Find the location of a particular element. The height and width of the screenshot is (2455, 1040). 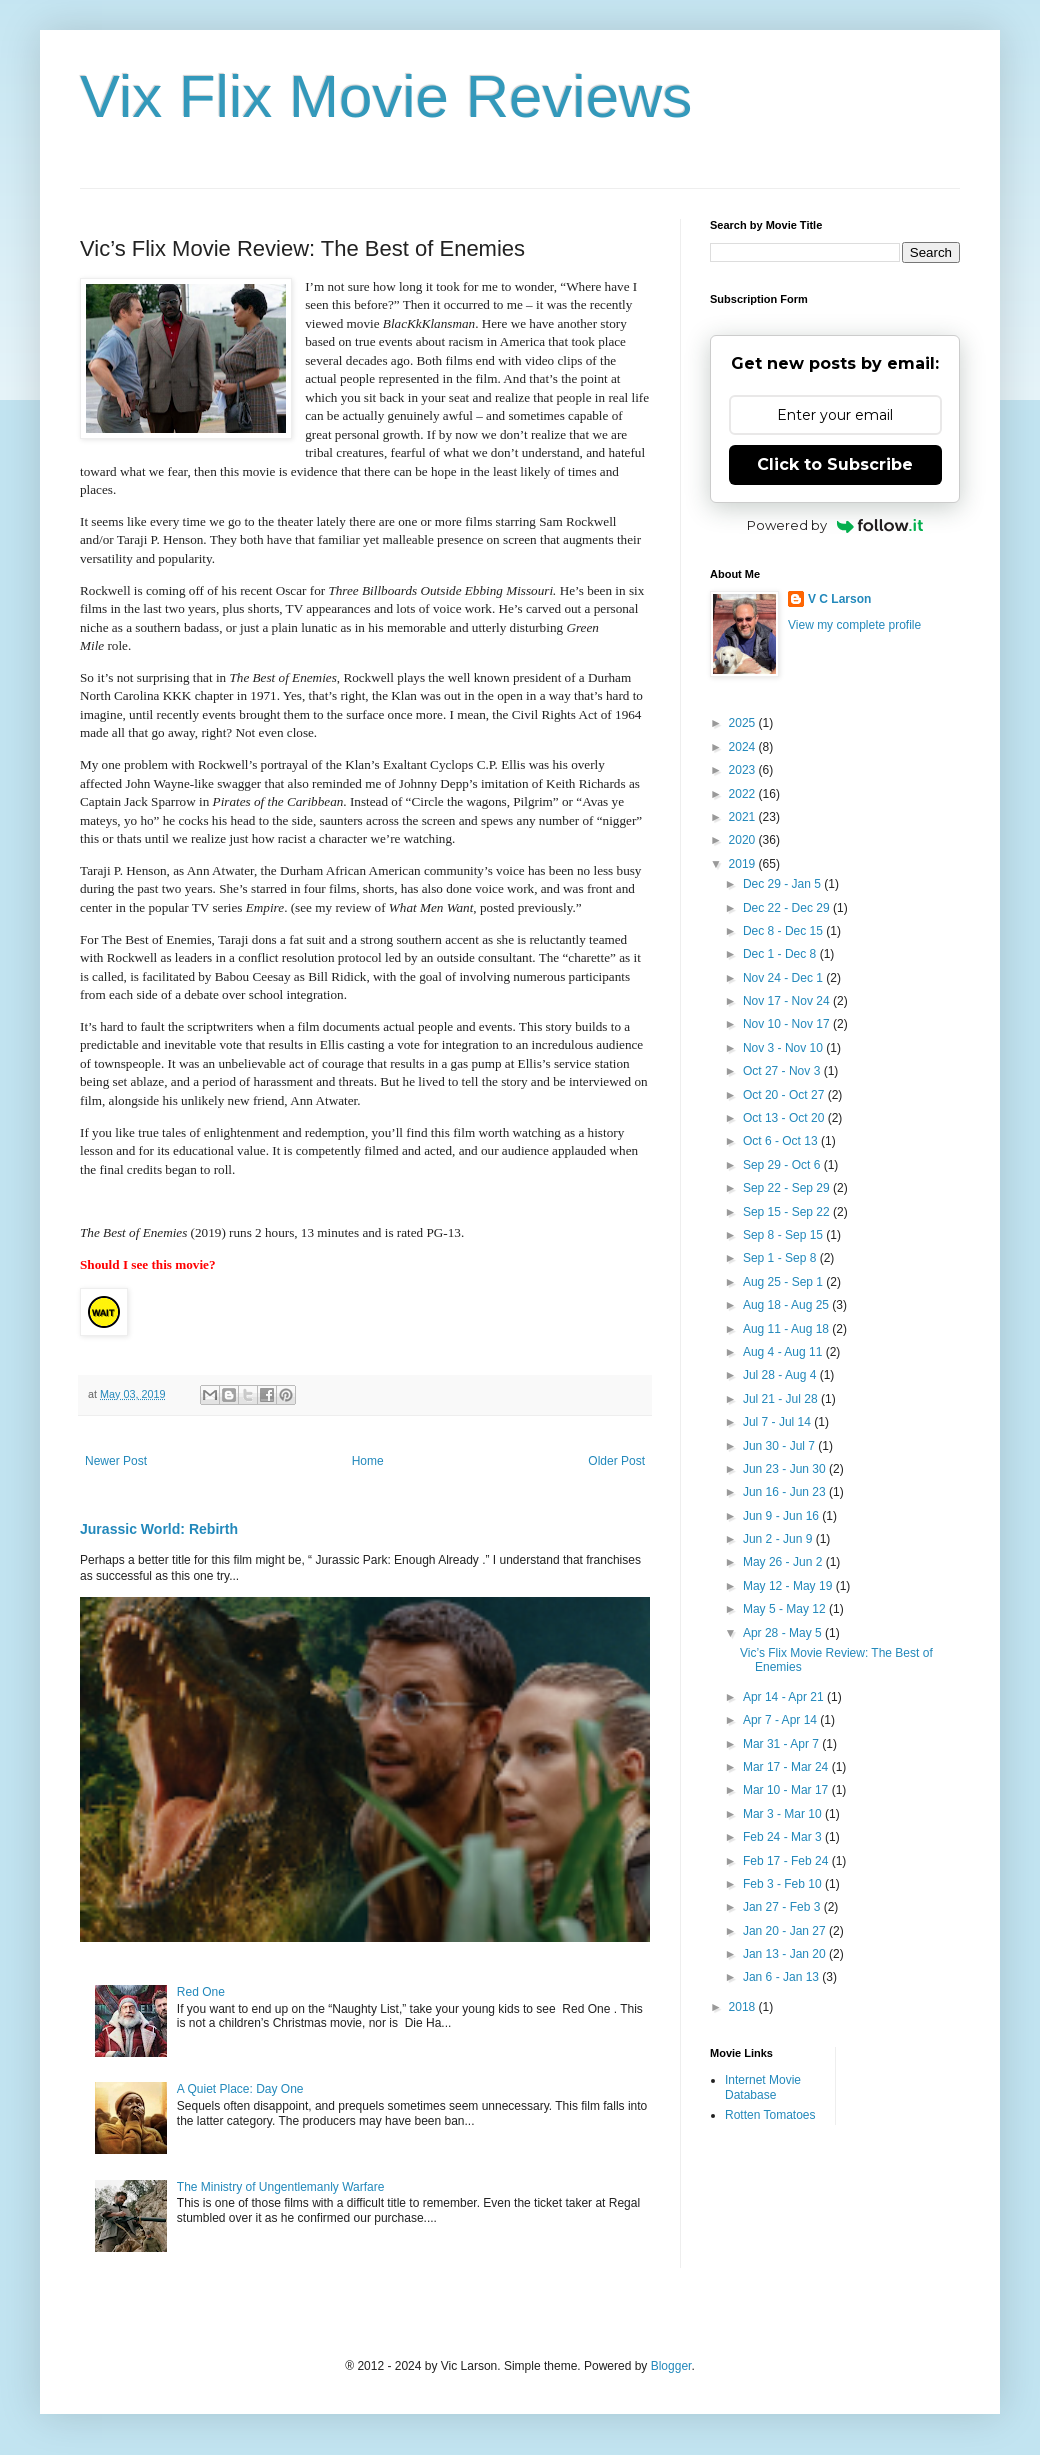

Jun 23 - Jun 30 is located at coordinates (786, 1469).